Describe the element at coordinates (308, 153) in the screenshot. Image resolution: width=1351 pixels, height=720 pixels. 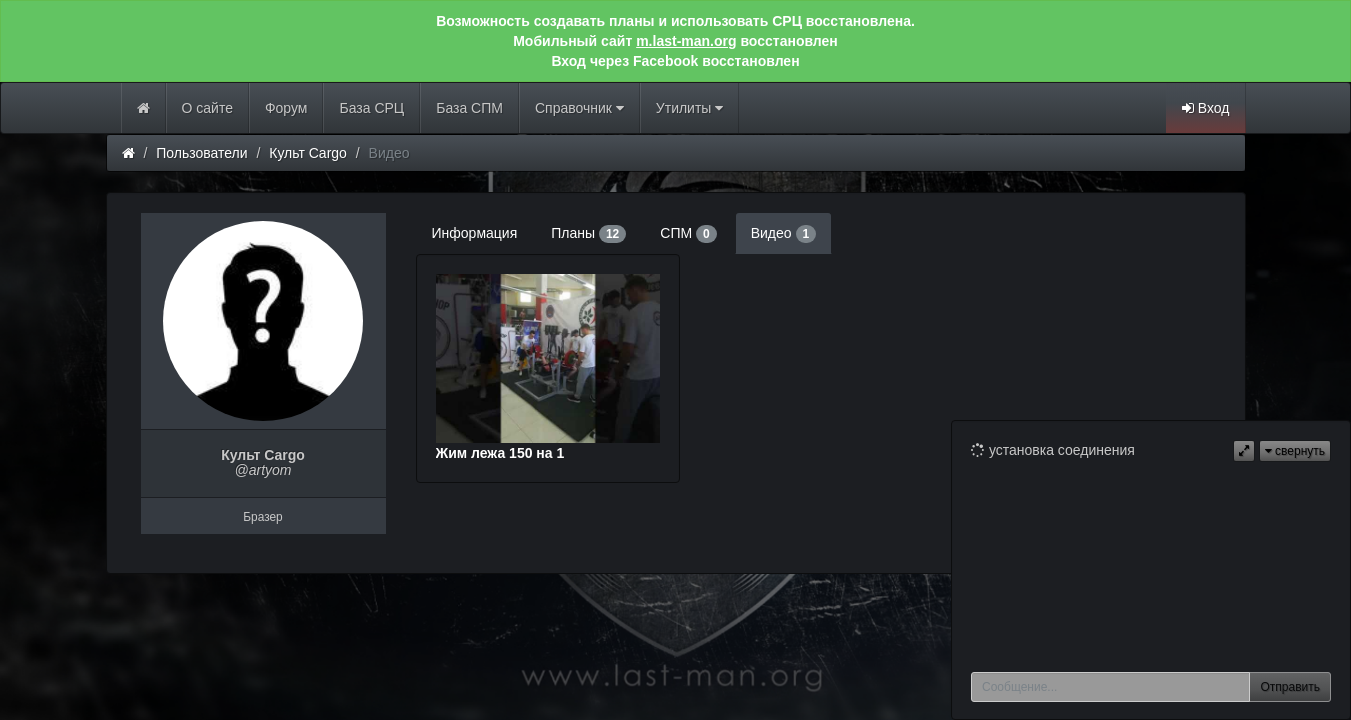
I see `Культ Cargo` at that location.